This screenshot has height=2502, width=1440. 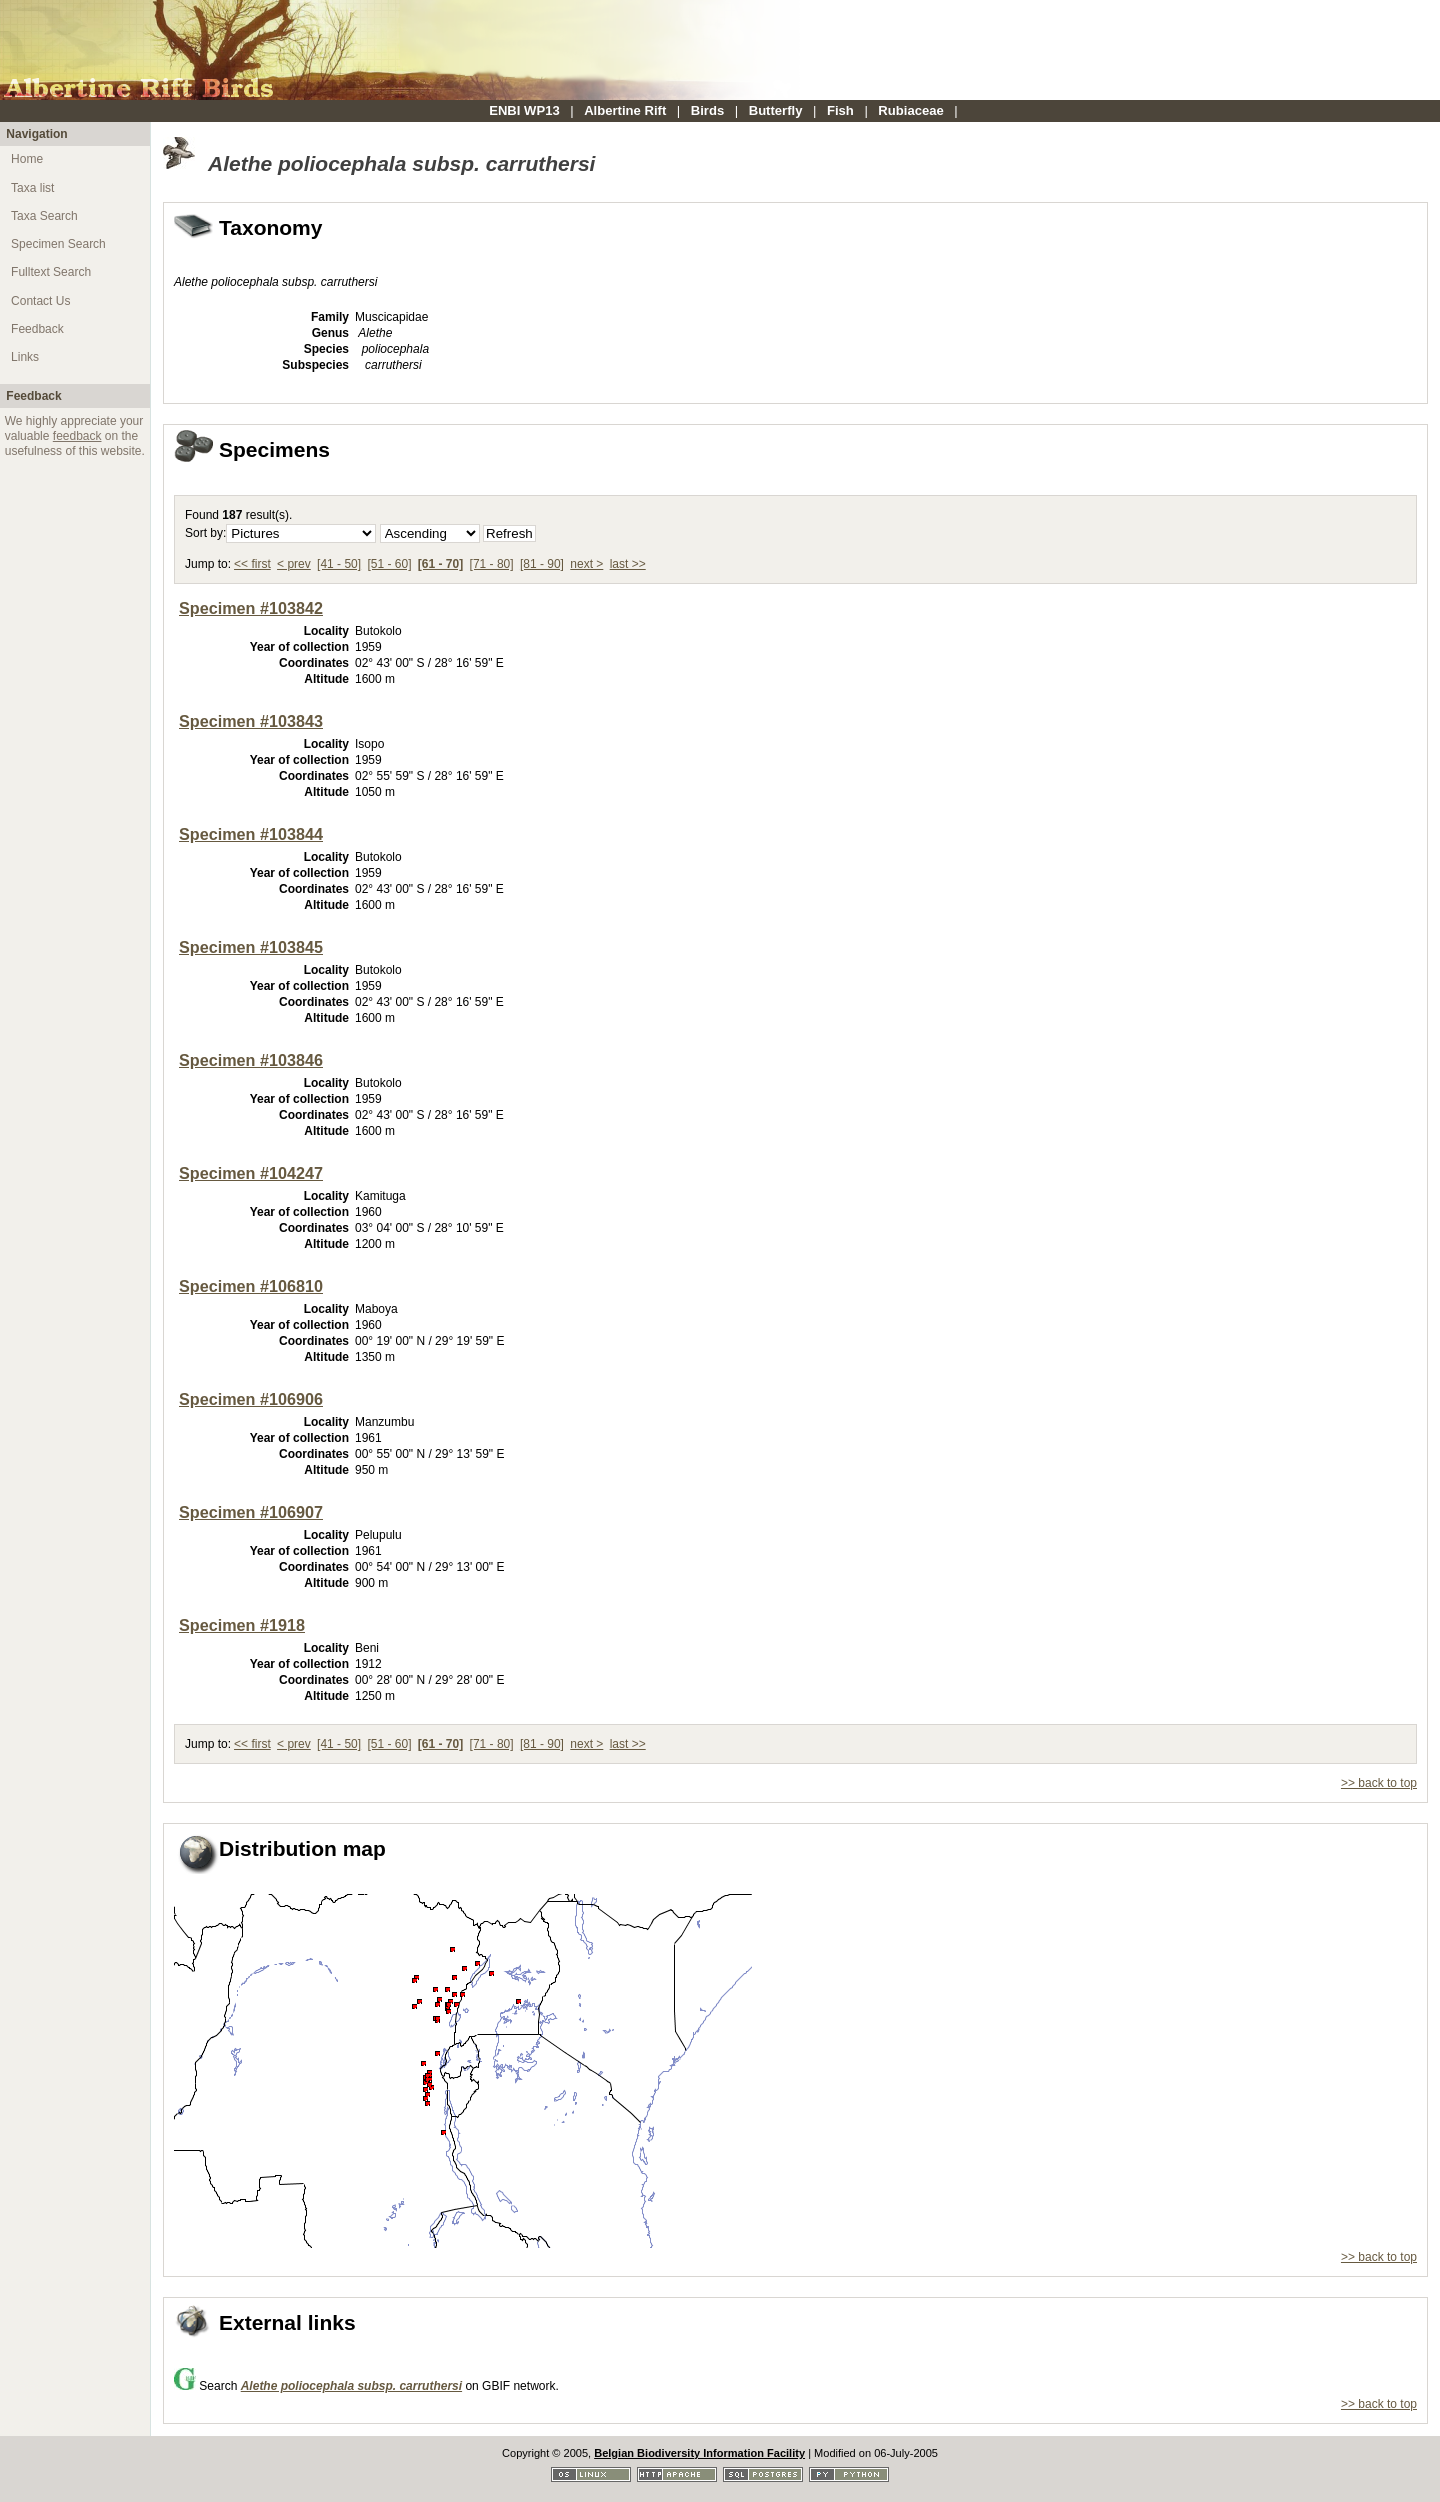 I want to click on [81 - 90], so click(x=542, y=564).